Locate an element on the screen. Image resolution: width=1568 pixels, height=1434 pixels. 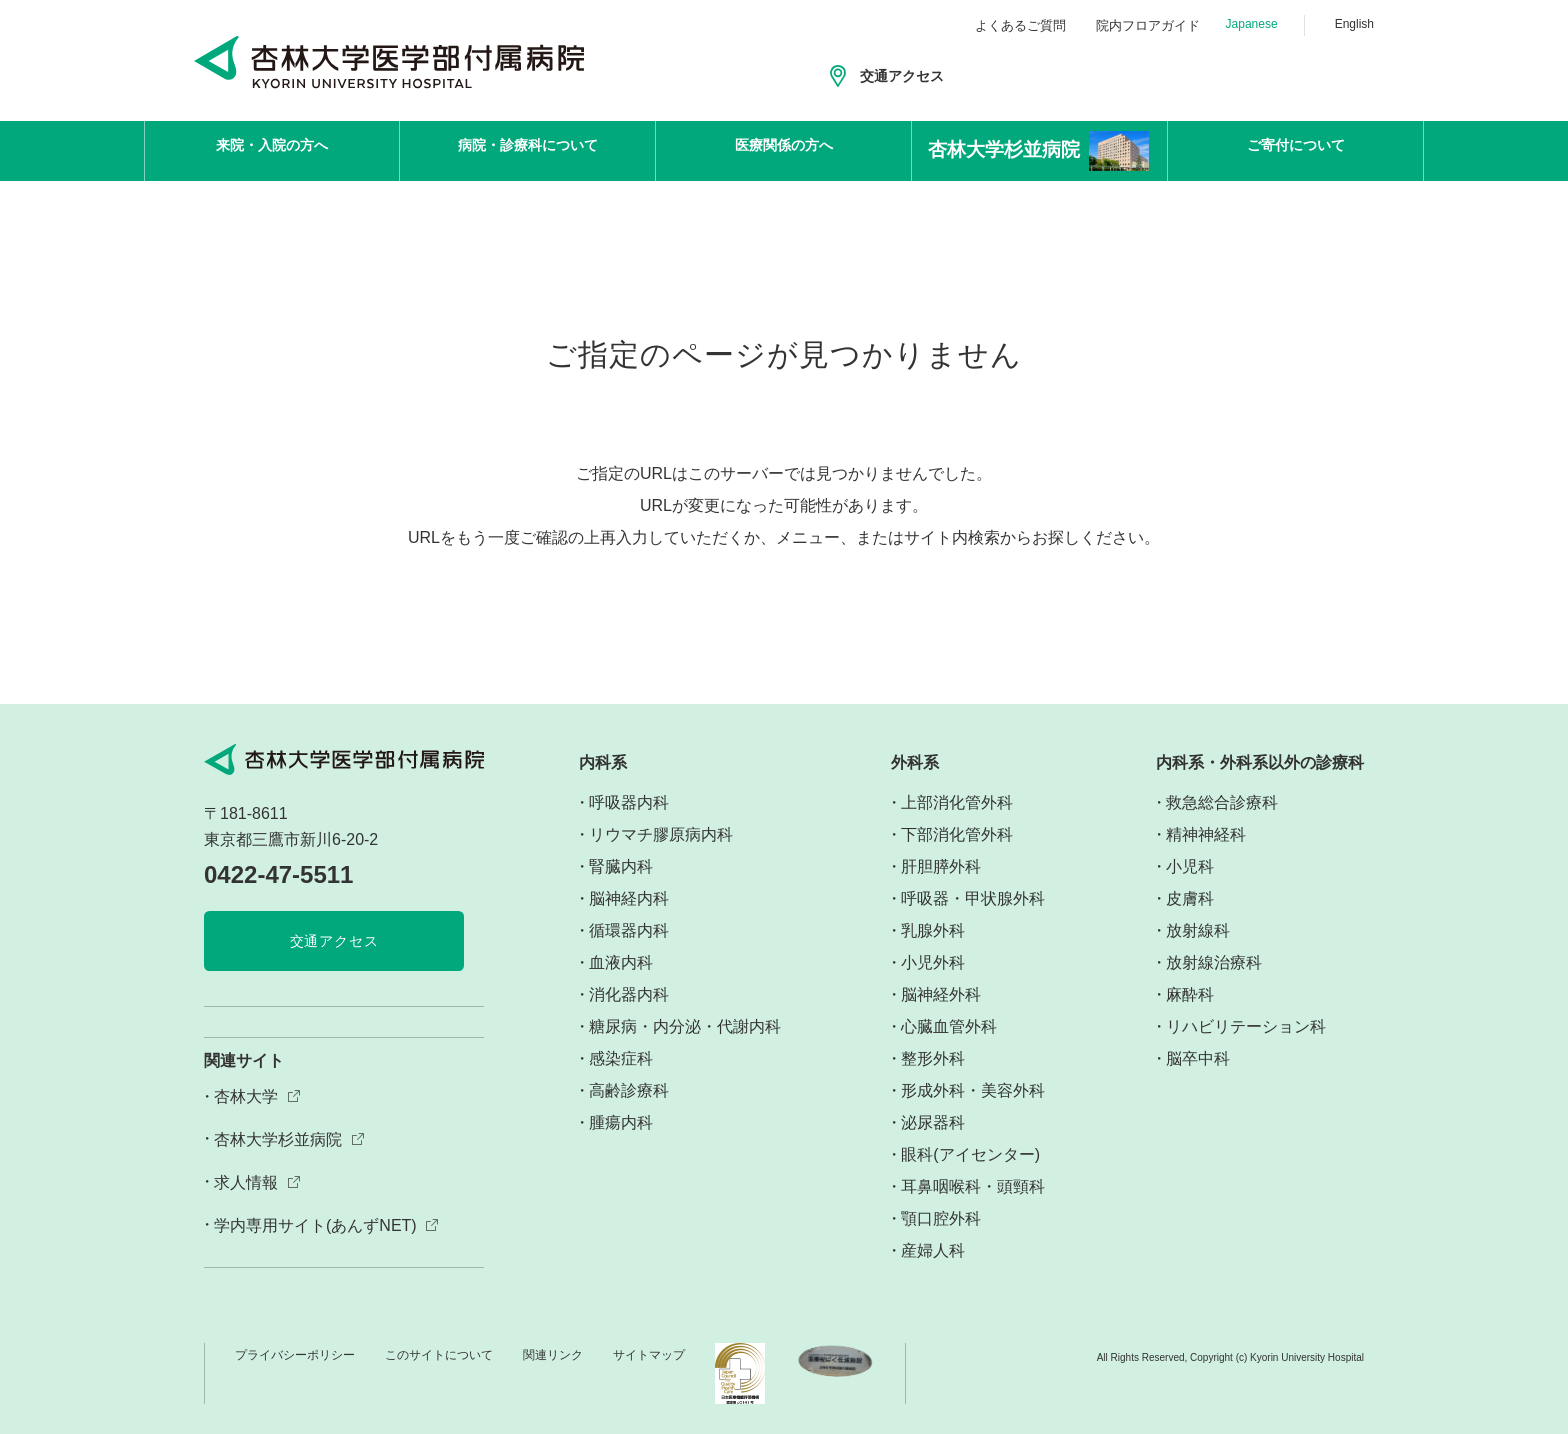
耳鼻咽喉科・頭頸科 is located at coordinates (973, 1186).